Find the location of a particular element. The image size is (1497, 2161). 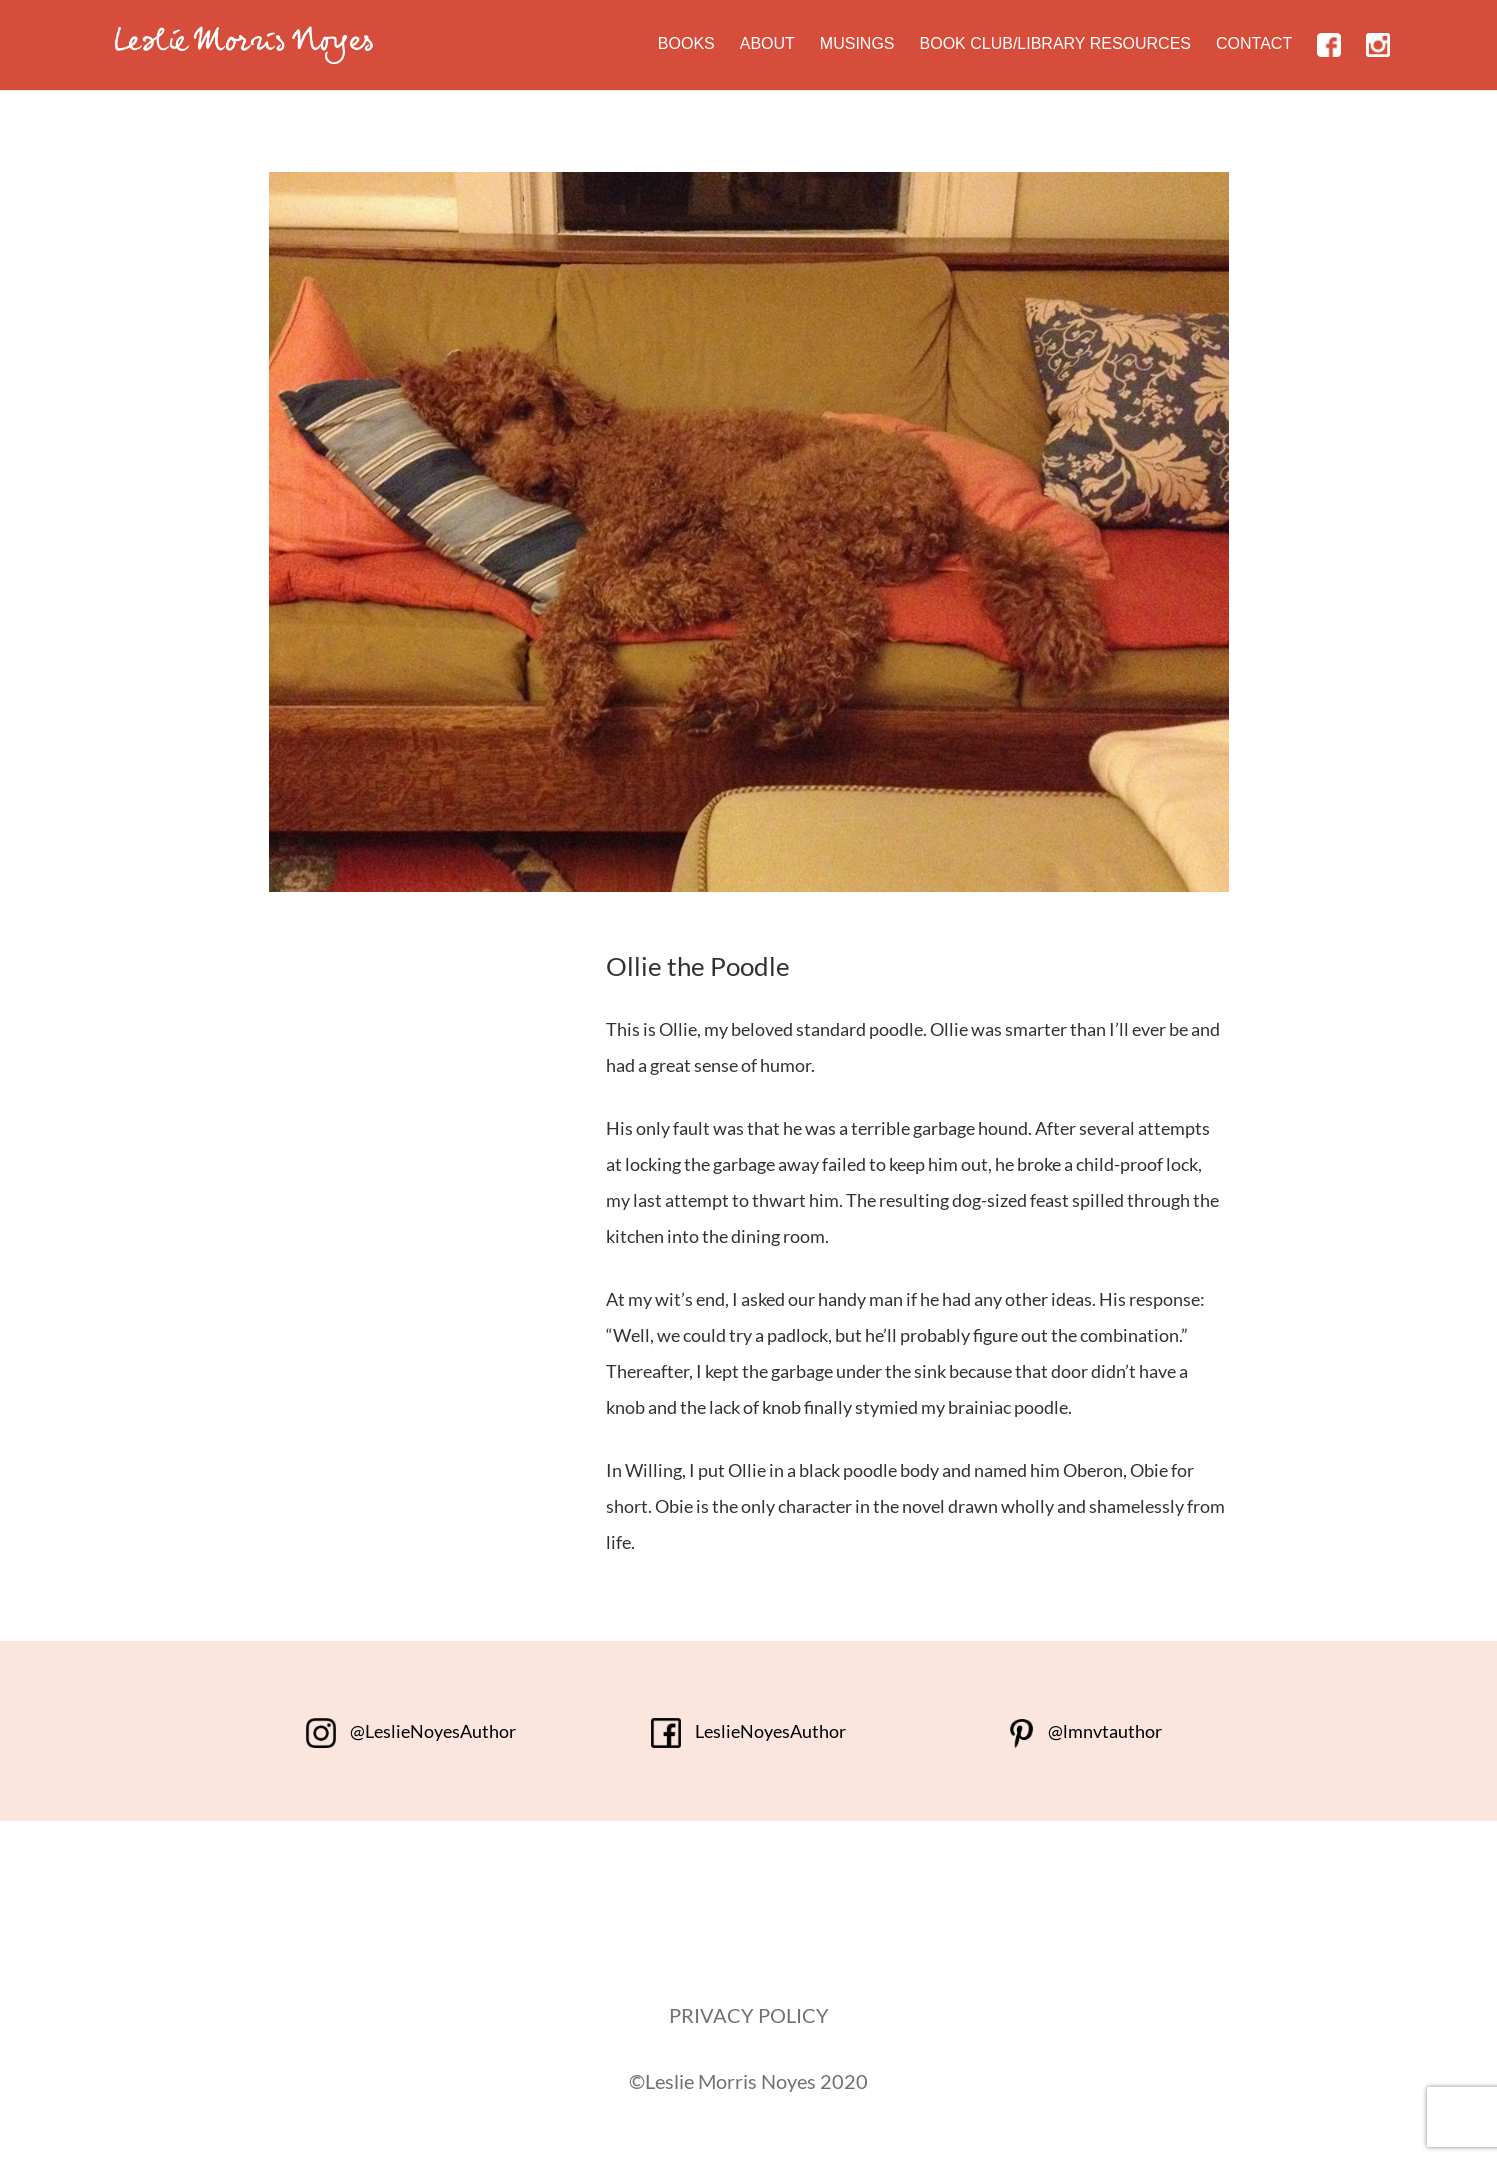

@lmnvtauthor is located at coordinates (1085, 1731).